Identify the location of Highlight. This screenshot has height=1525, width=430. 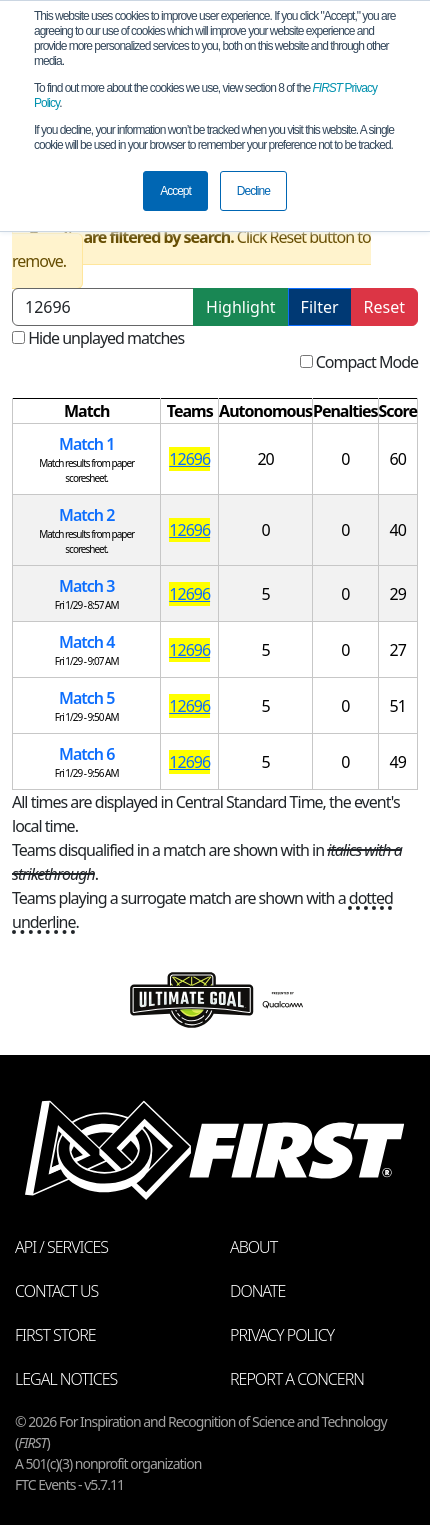
(240, 307).